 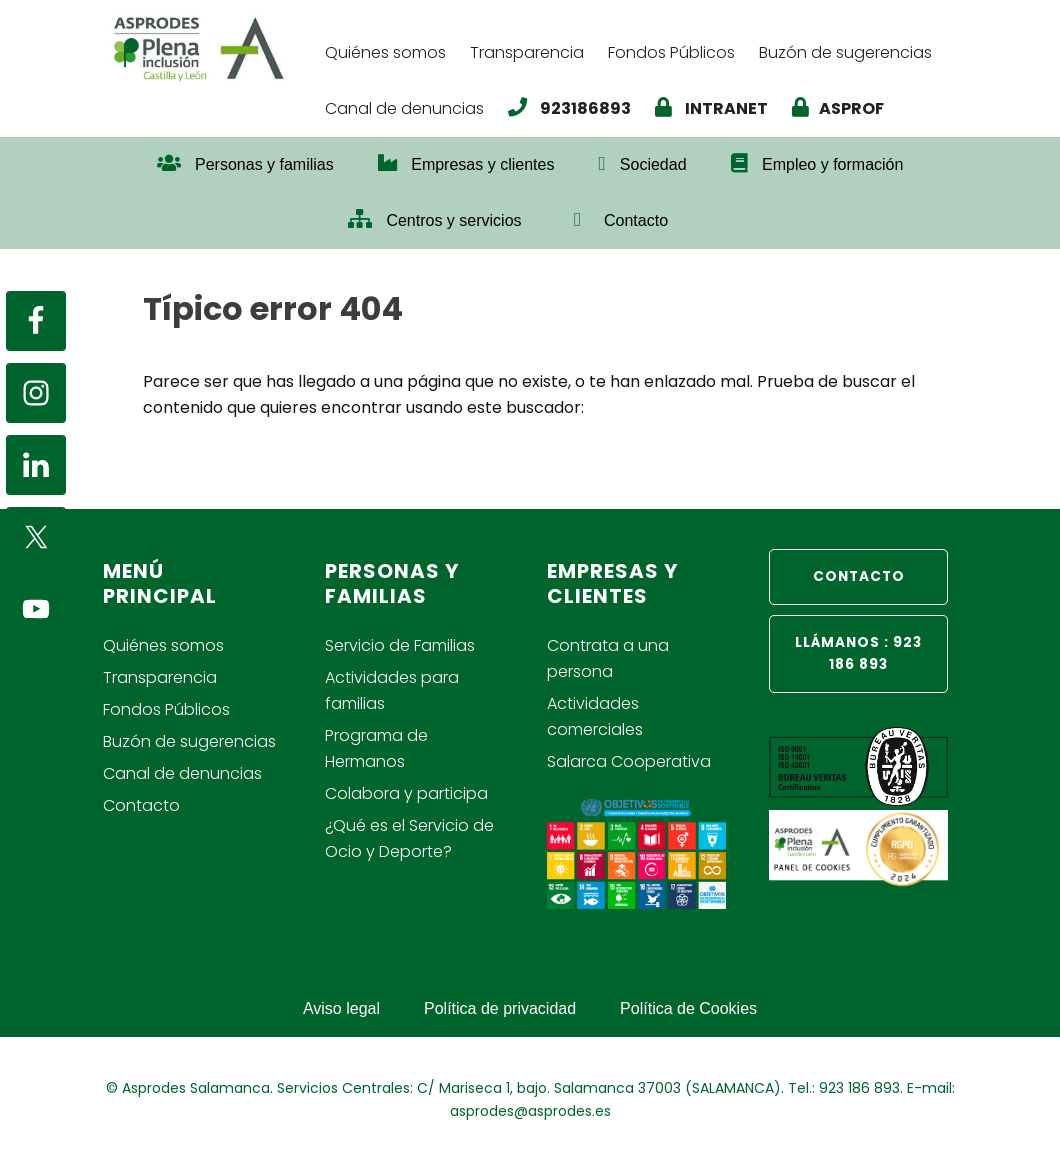 What do you see at coordinates (189, 741) in the screenshot?
I see `Buzón de sugerencias` at bounding box center [189, 741].